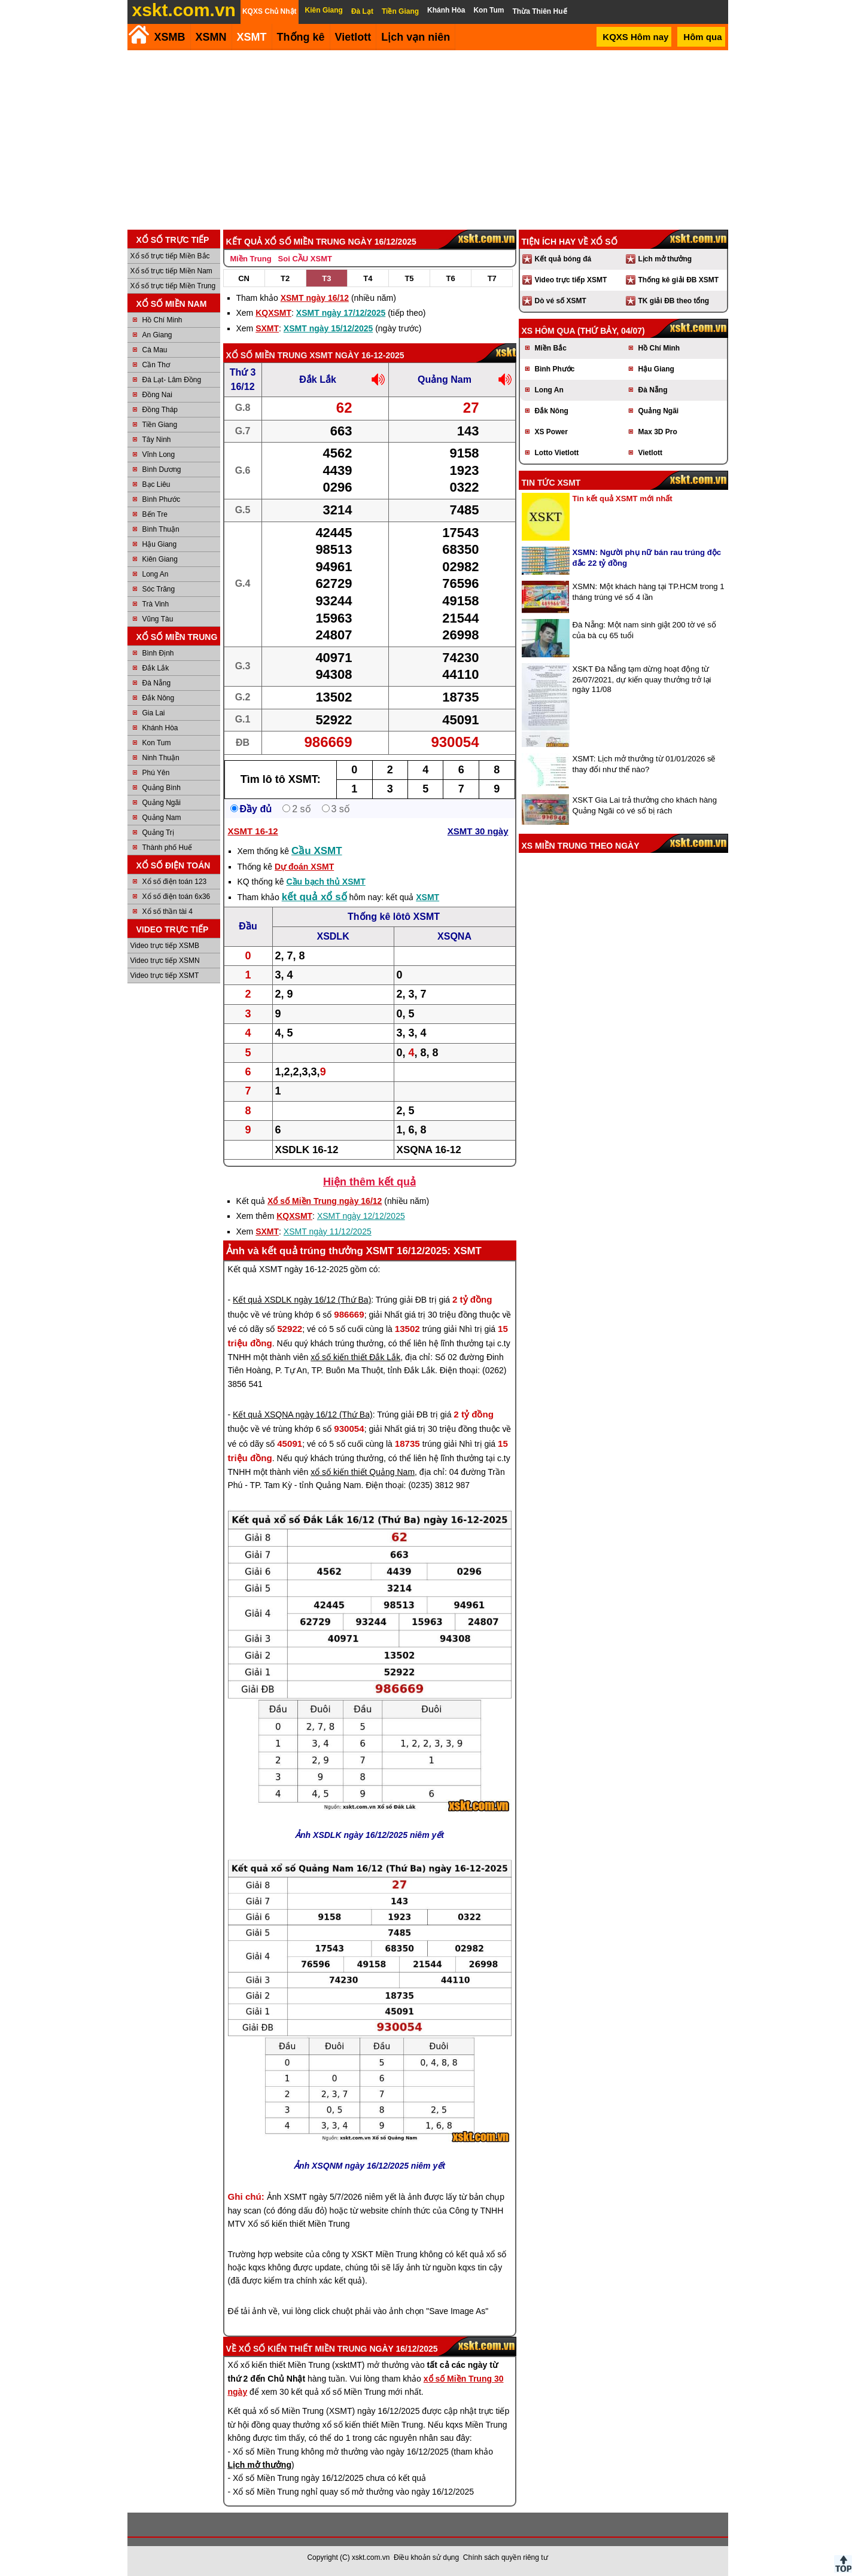  What do you see at coordinates (328, 1231) in the screenshot?
I see `XSMT ngày 11/12/2025` at bounding box center [328, 1231].